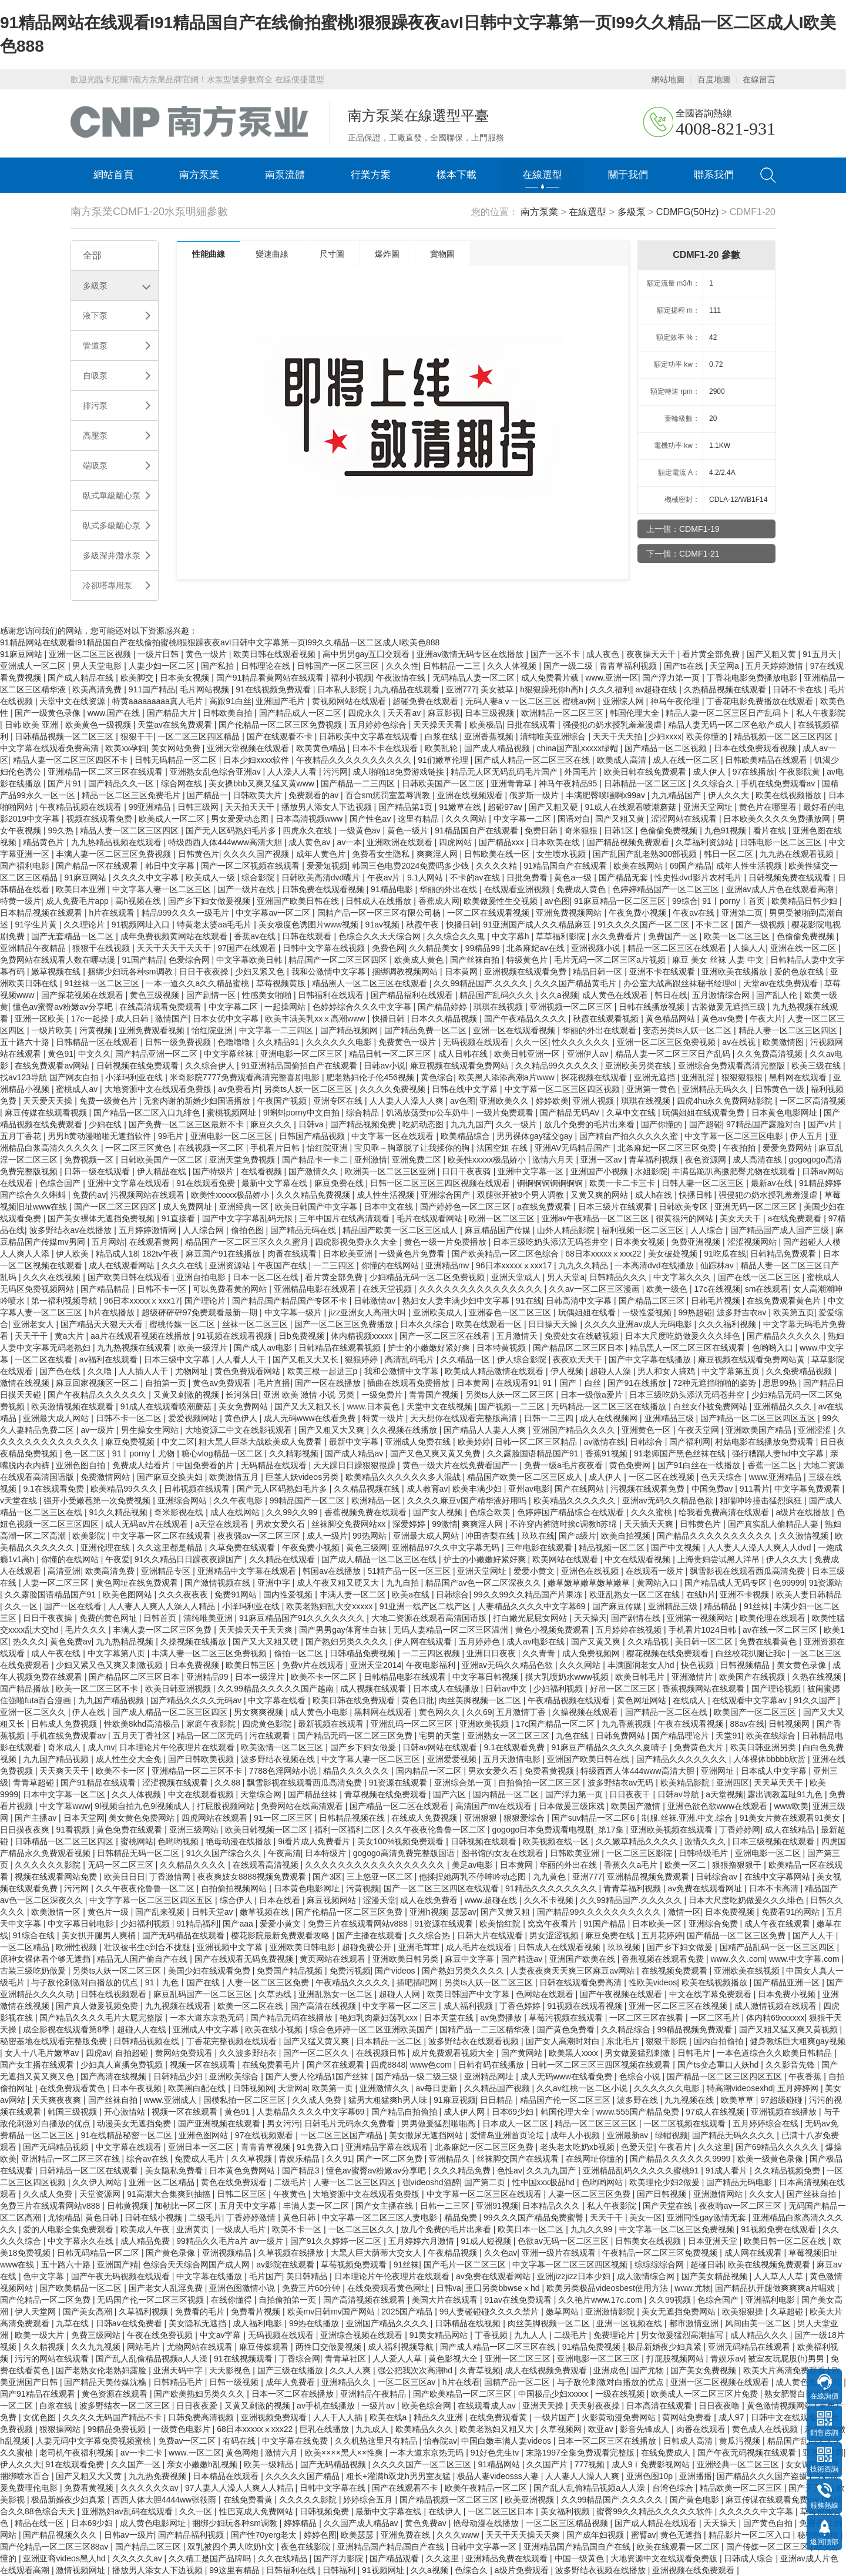 This screenshot has height=2576, width=846. What do you see at coordinates (752, 1359) in the screenshot?
I see `麻豆视频在线观看免费网站黄` at bounding box center [752, 1359].